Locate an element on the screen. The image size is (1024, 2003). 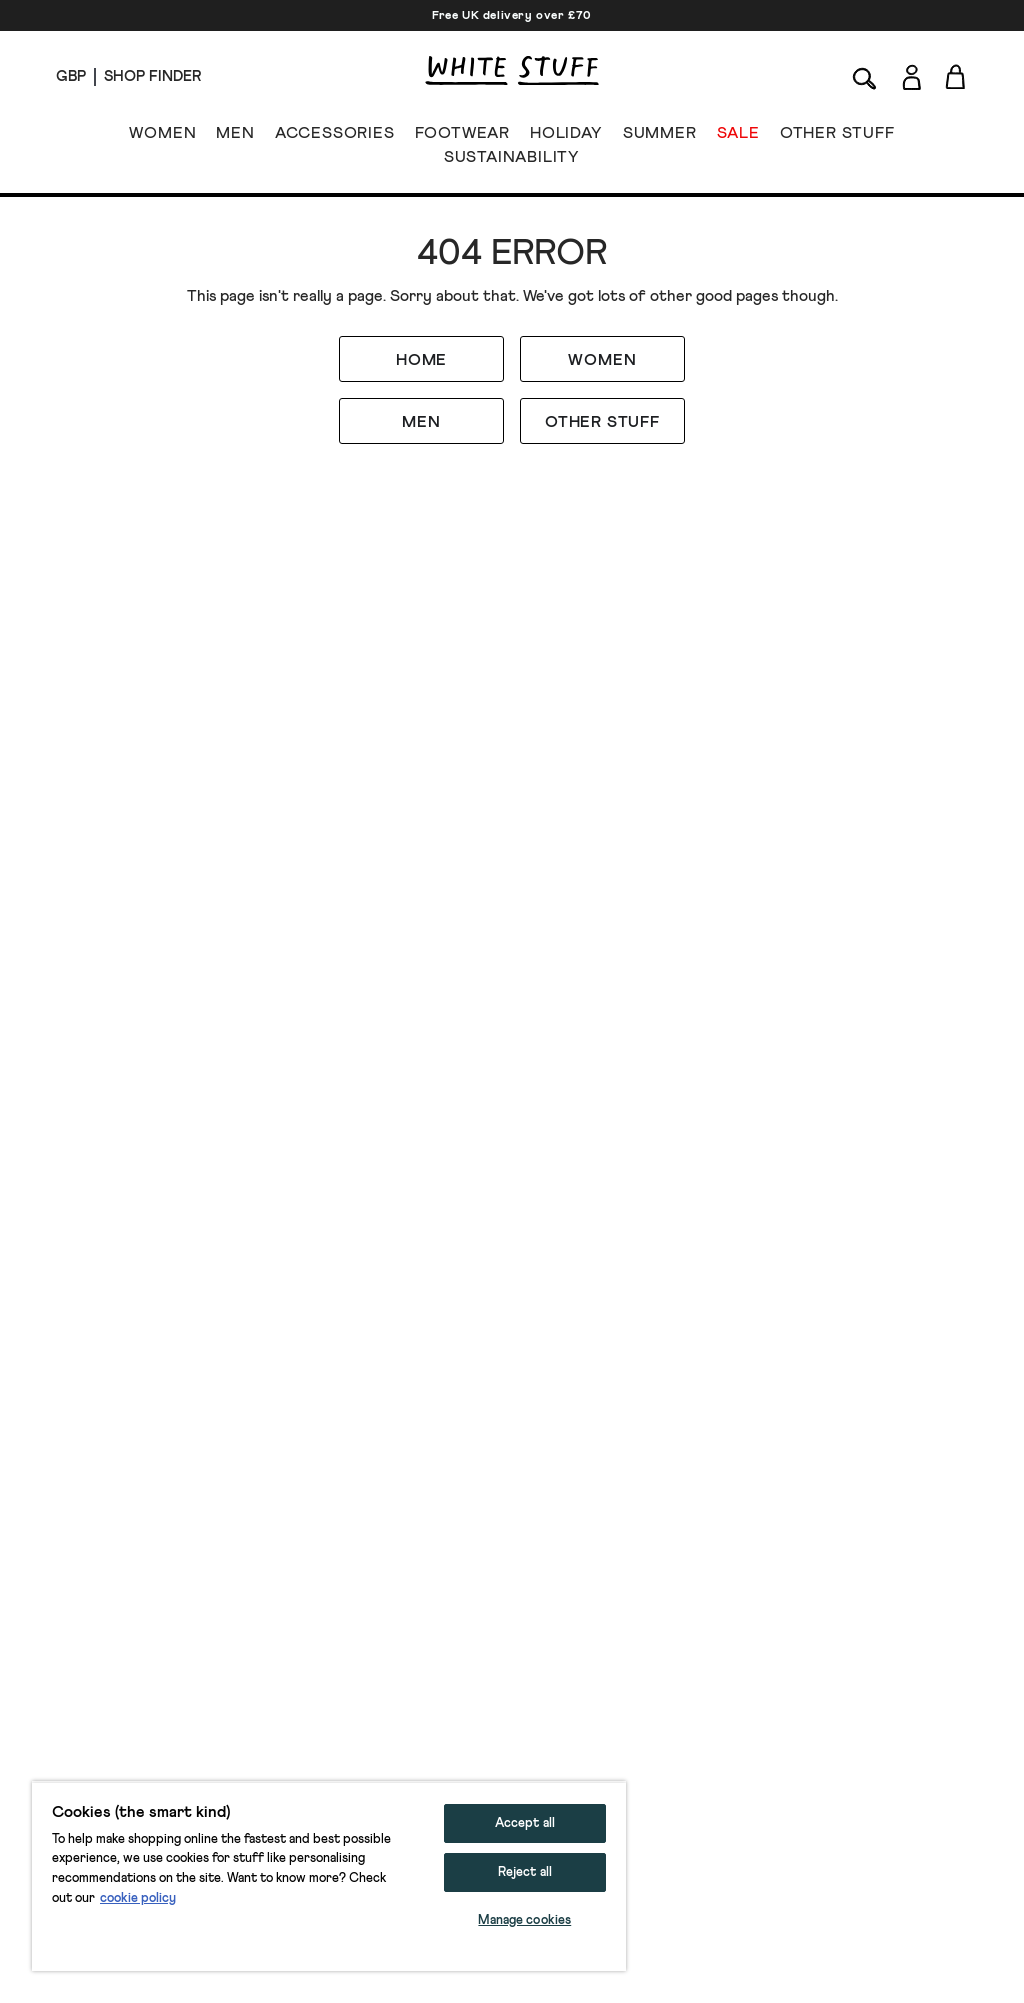
MEN is located at coordinates (235, 137).